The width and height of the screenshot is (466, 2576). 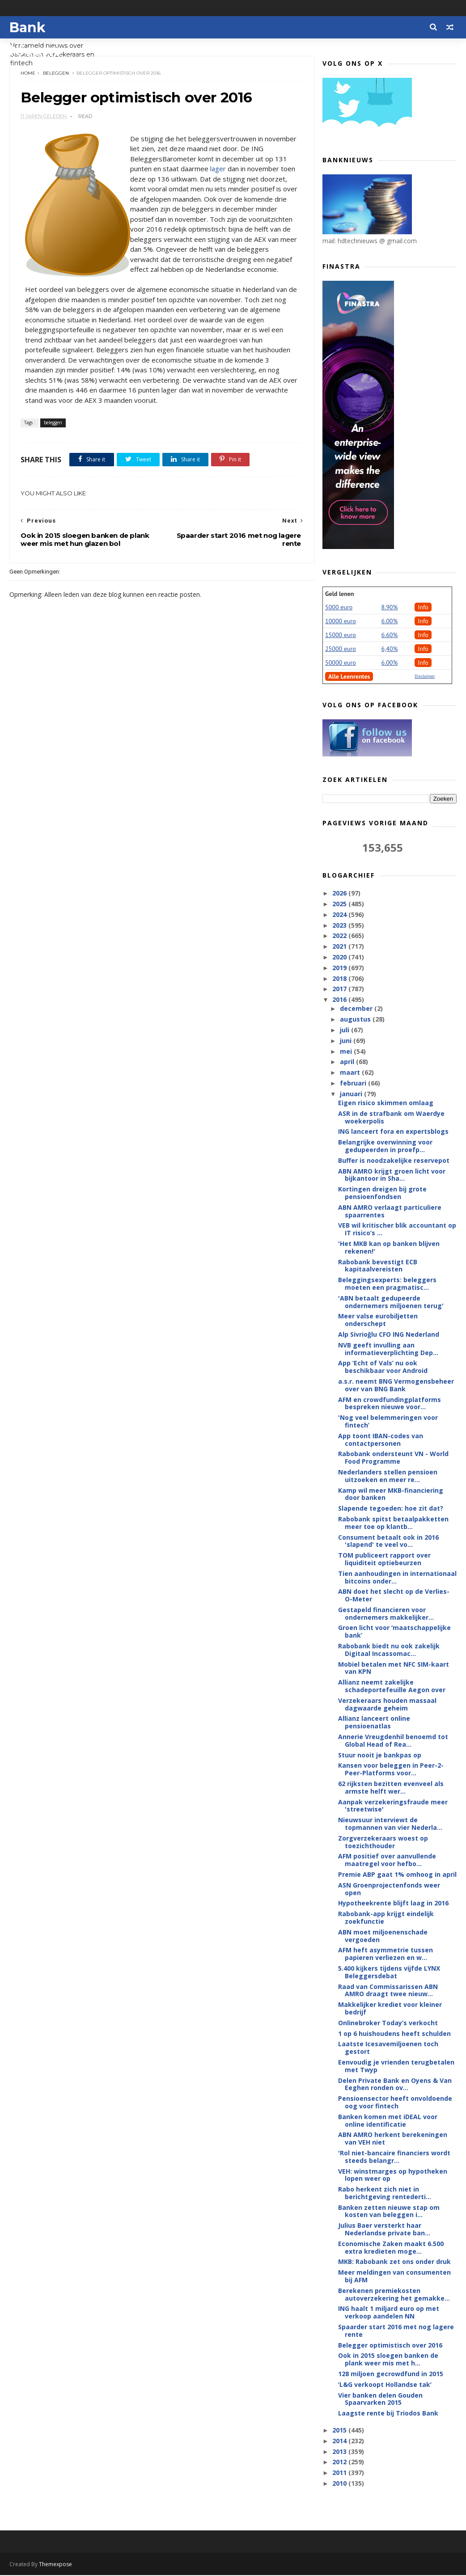 What do you see at coordinates (388, 2023) in the screenshot?
I see `Onlinebroker Today’s verkocht` at bounding box center [388, 2023].